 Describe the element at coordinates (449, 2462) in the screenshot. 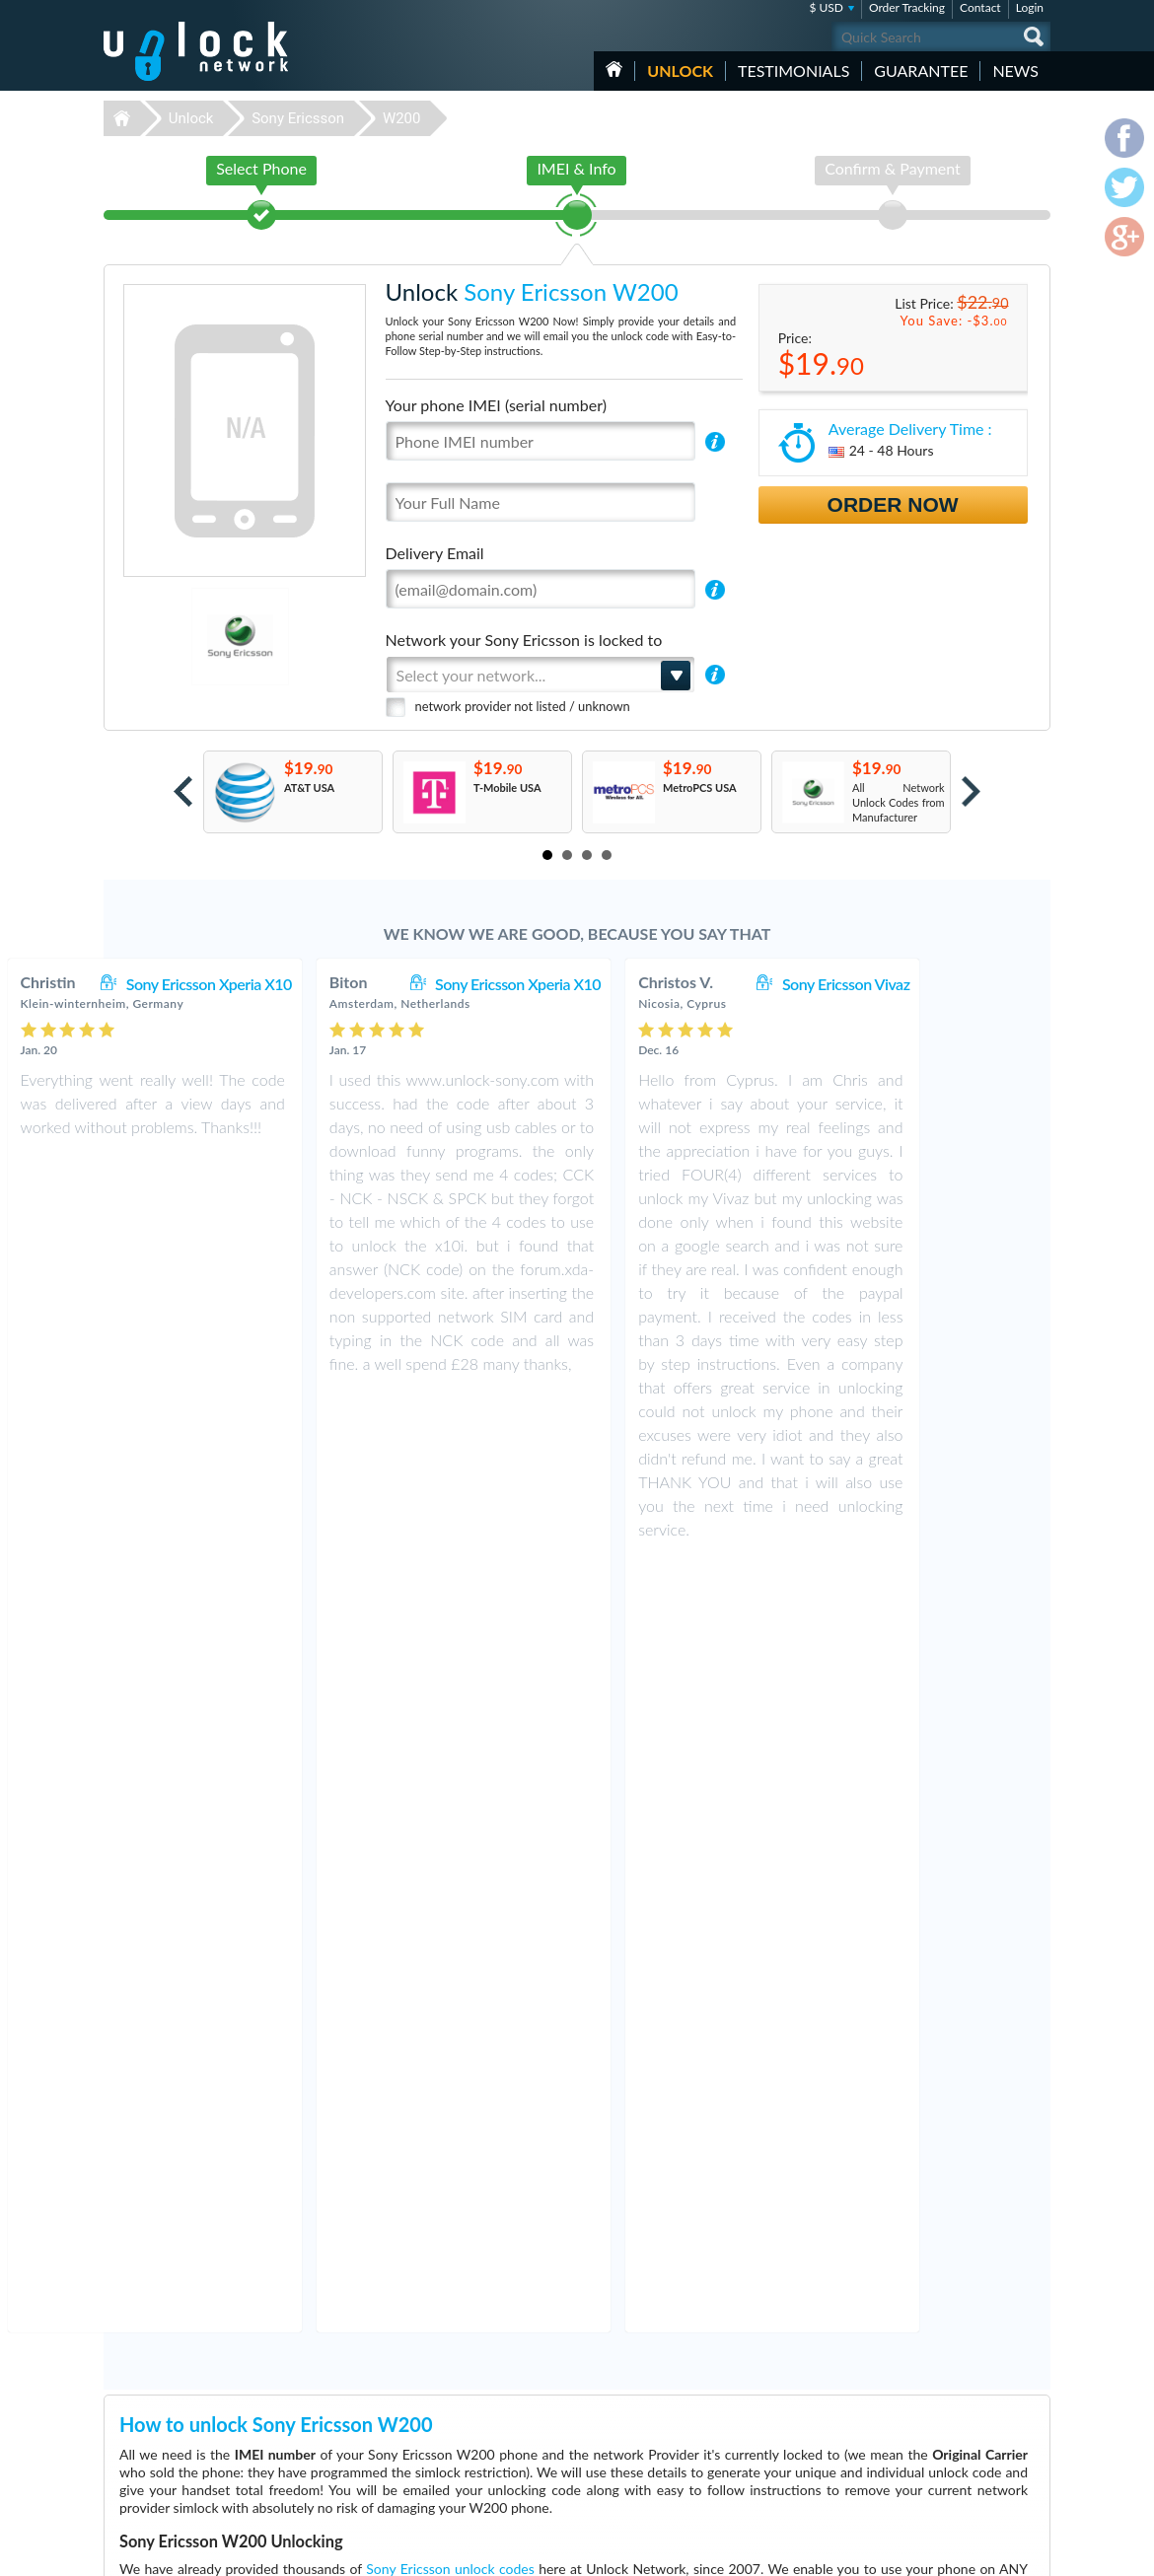

I see `Unlock Nokia` at that location.